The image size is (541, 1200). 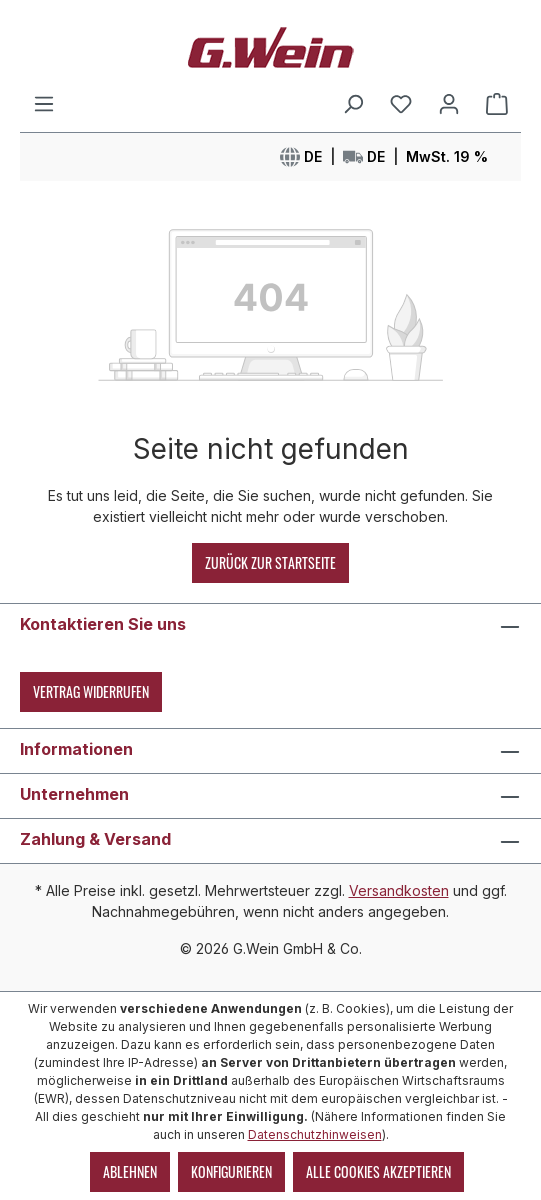 What do you see at coordinates (130, 1171) in the screenshot?
I see `Ablehnen` at bounding box center [130, 1171].